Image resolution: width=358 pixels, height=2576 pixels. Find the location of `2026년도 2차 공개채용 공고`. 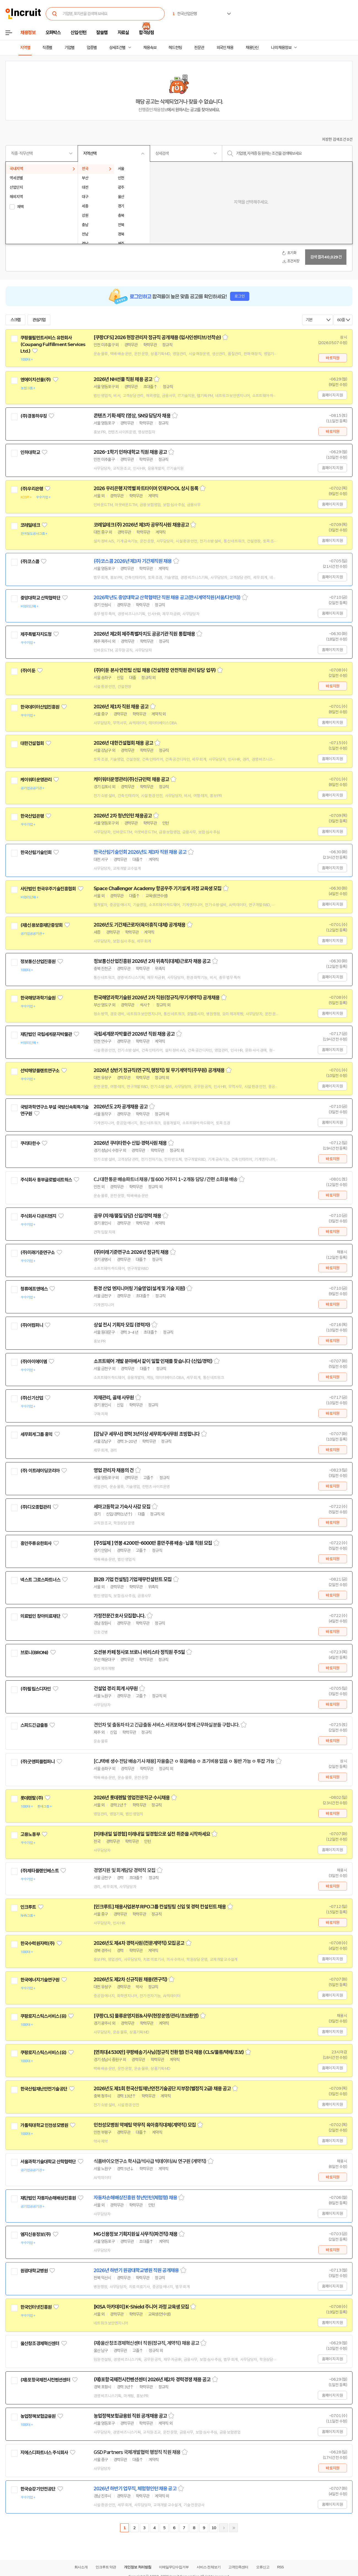

2026년도 2차 공개채용 공고 is located at coordinates (121, 1106).